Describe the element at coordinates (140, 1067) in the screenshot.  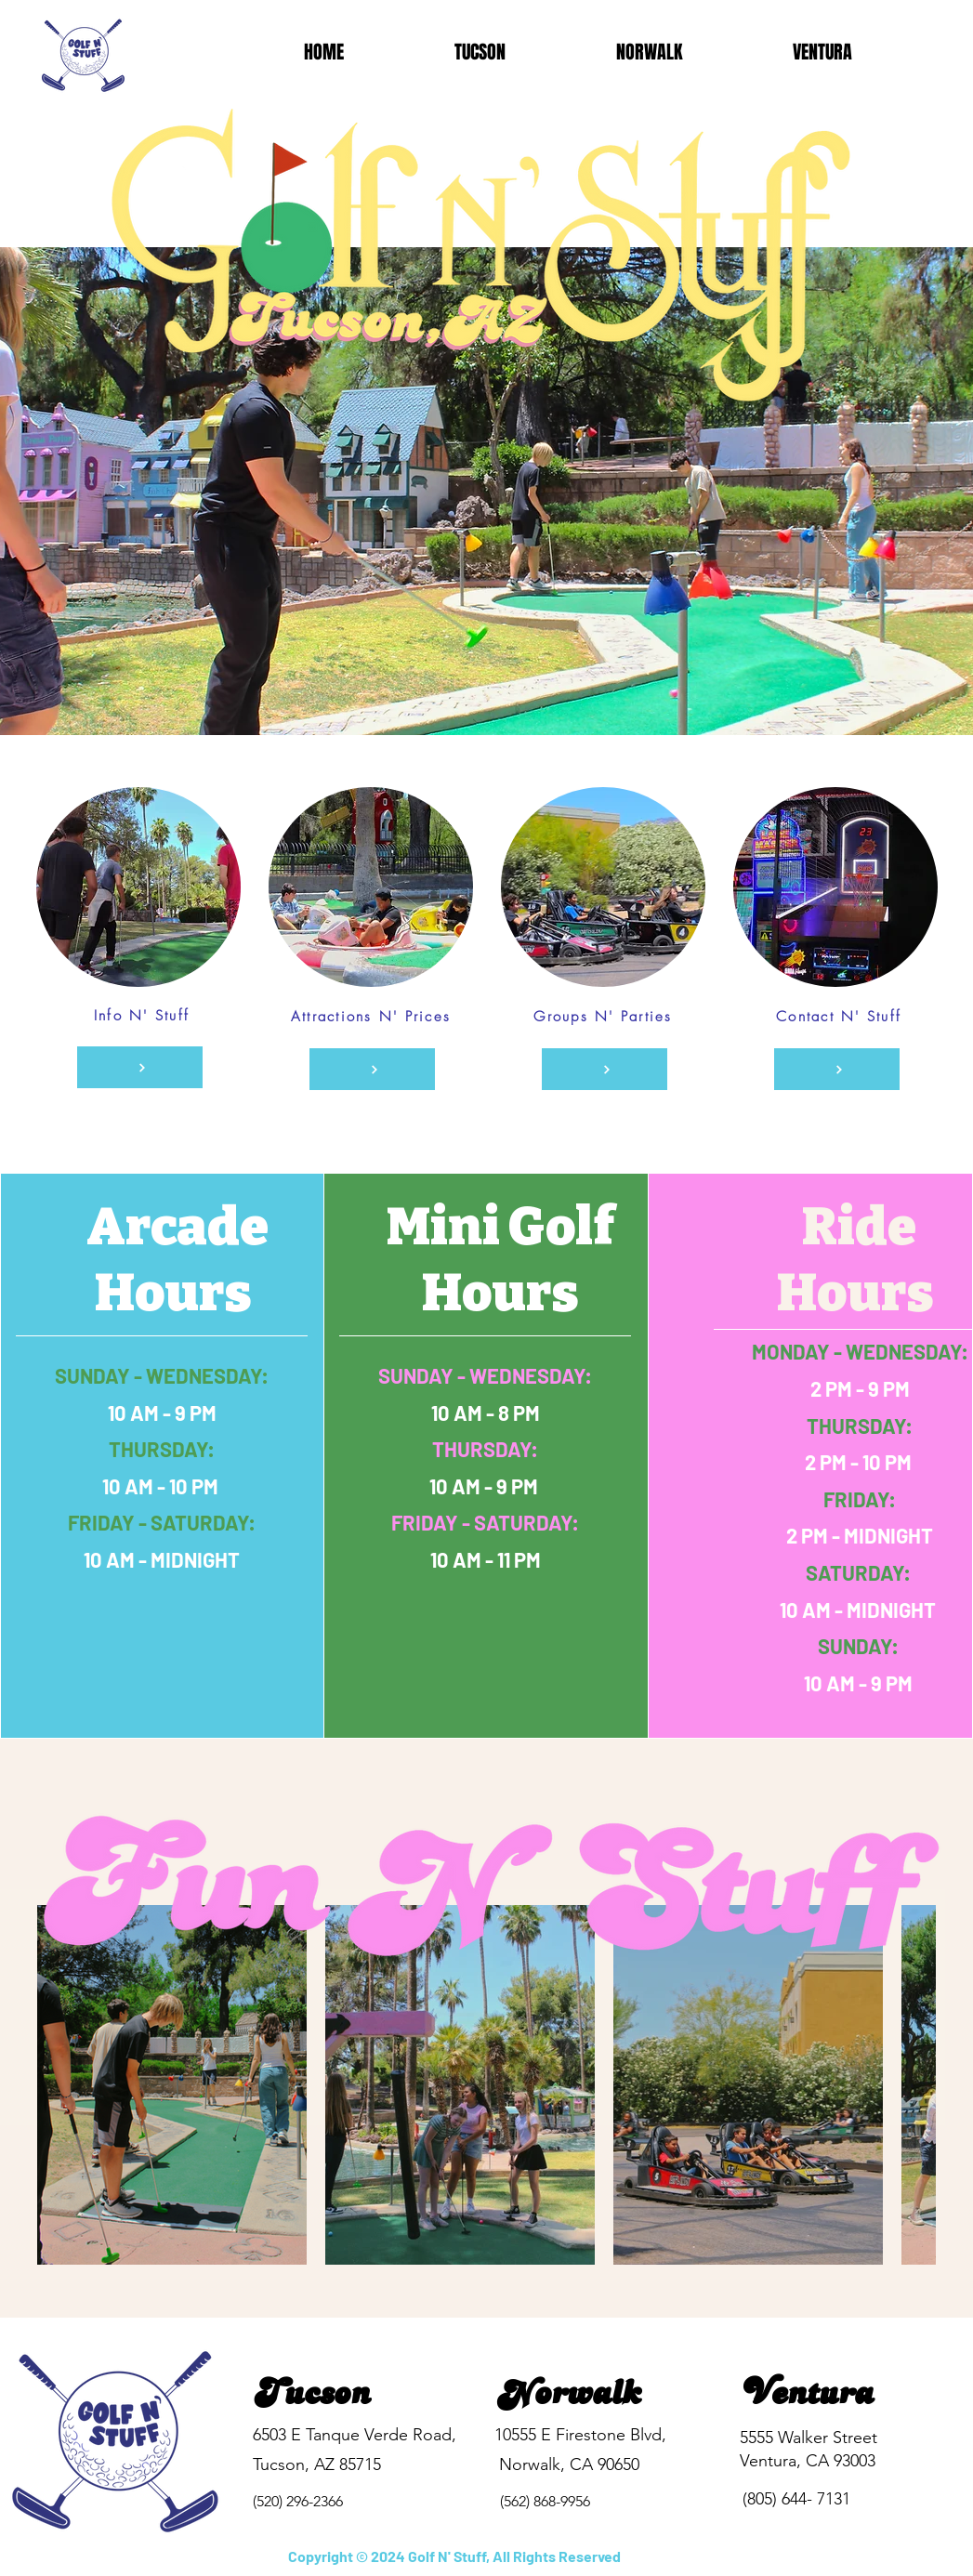
I see `[Info N' Stuff]` at that location.